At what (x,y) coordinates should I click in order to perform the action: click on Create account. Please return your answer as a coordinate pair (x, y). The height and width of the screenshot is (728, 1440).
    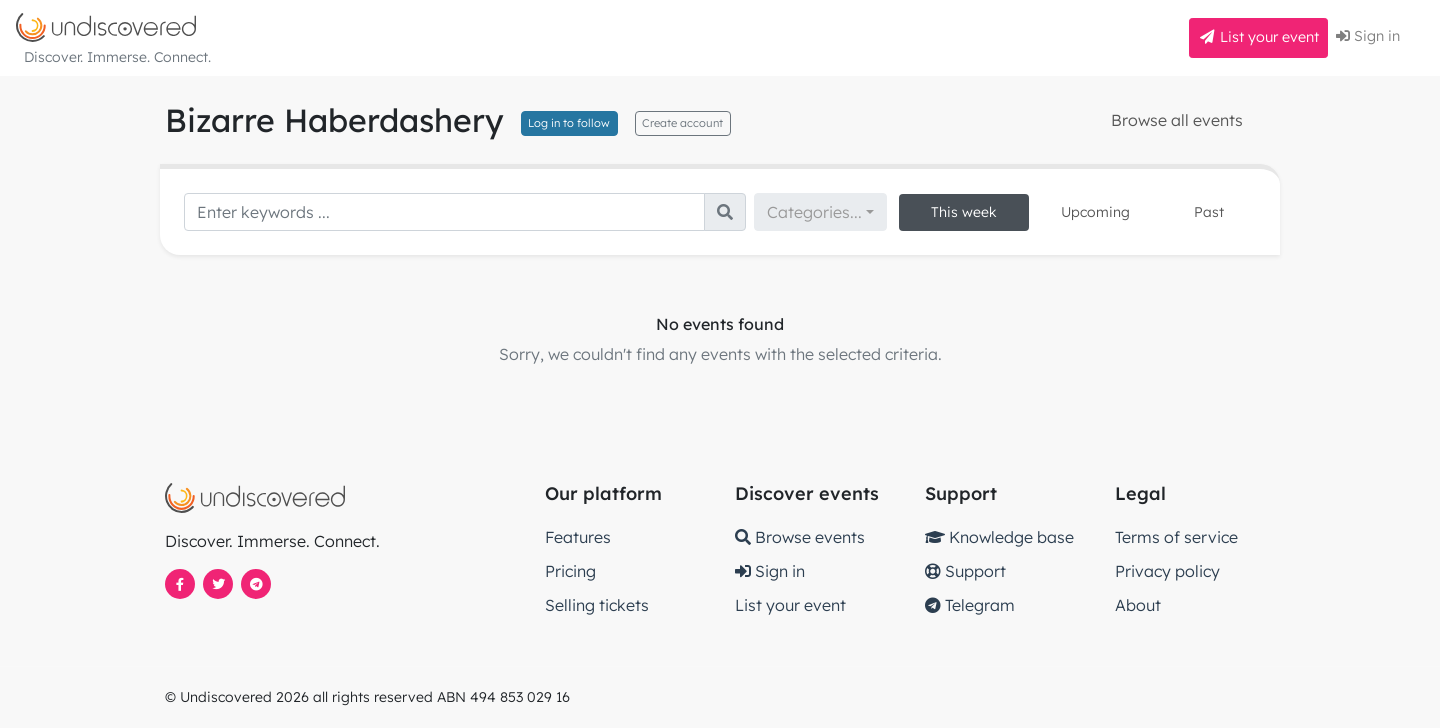
    Looking at the image, I should click on (682, 123).